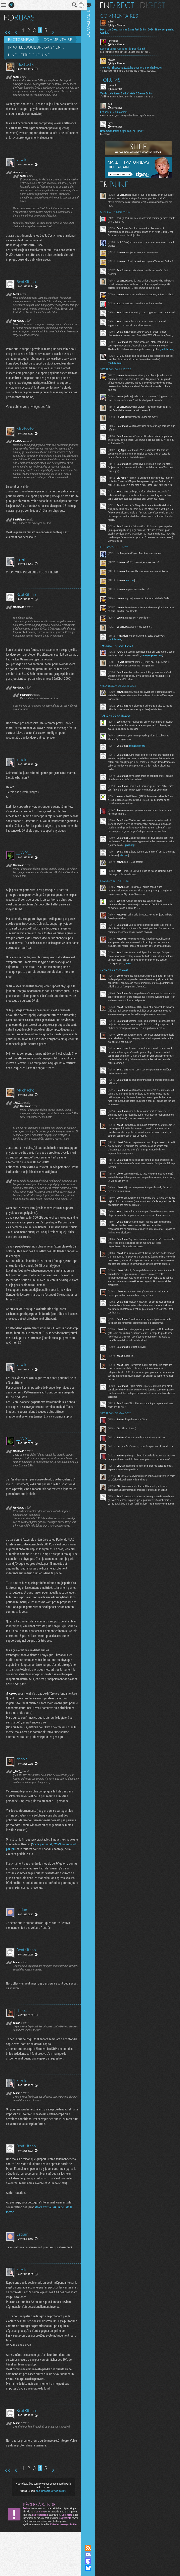  I want to click on Y'a des vibes Akira dans SHE (musique, visuel)... Desktop..., so click(131, 70).